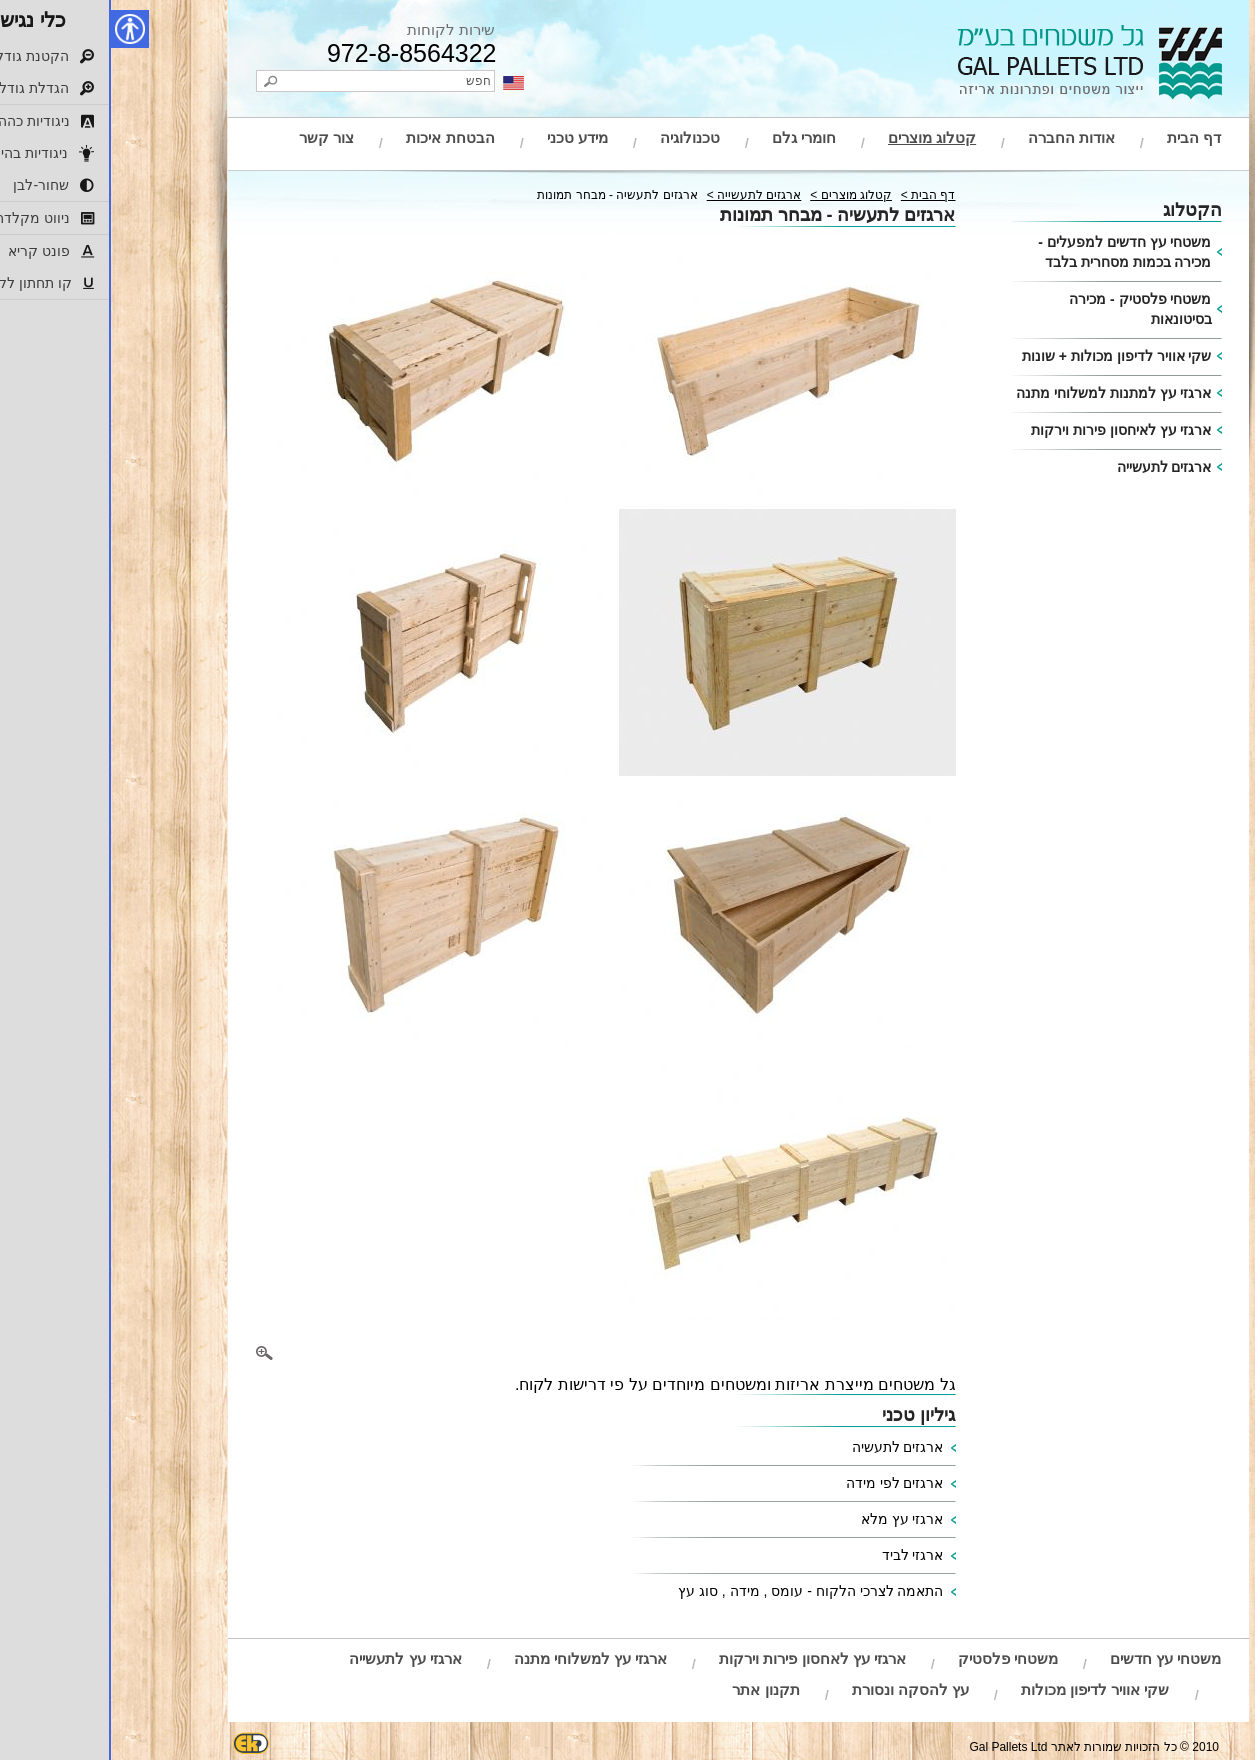 The image size is (1255, 1760). What do you see at coordinates (897, 1658) in the screenshot?
I see `משטחי פלסטיק` at bounding box center [897, 1658].